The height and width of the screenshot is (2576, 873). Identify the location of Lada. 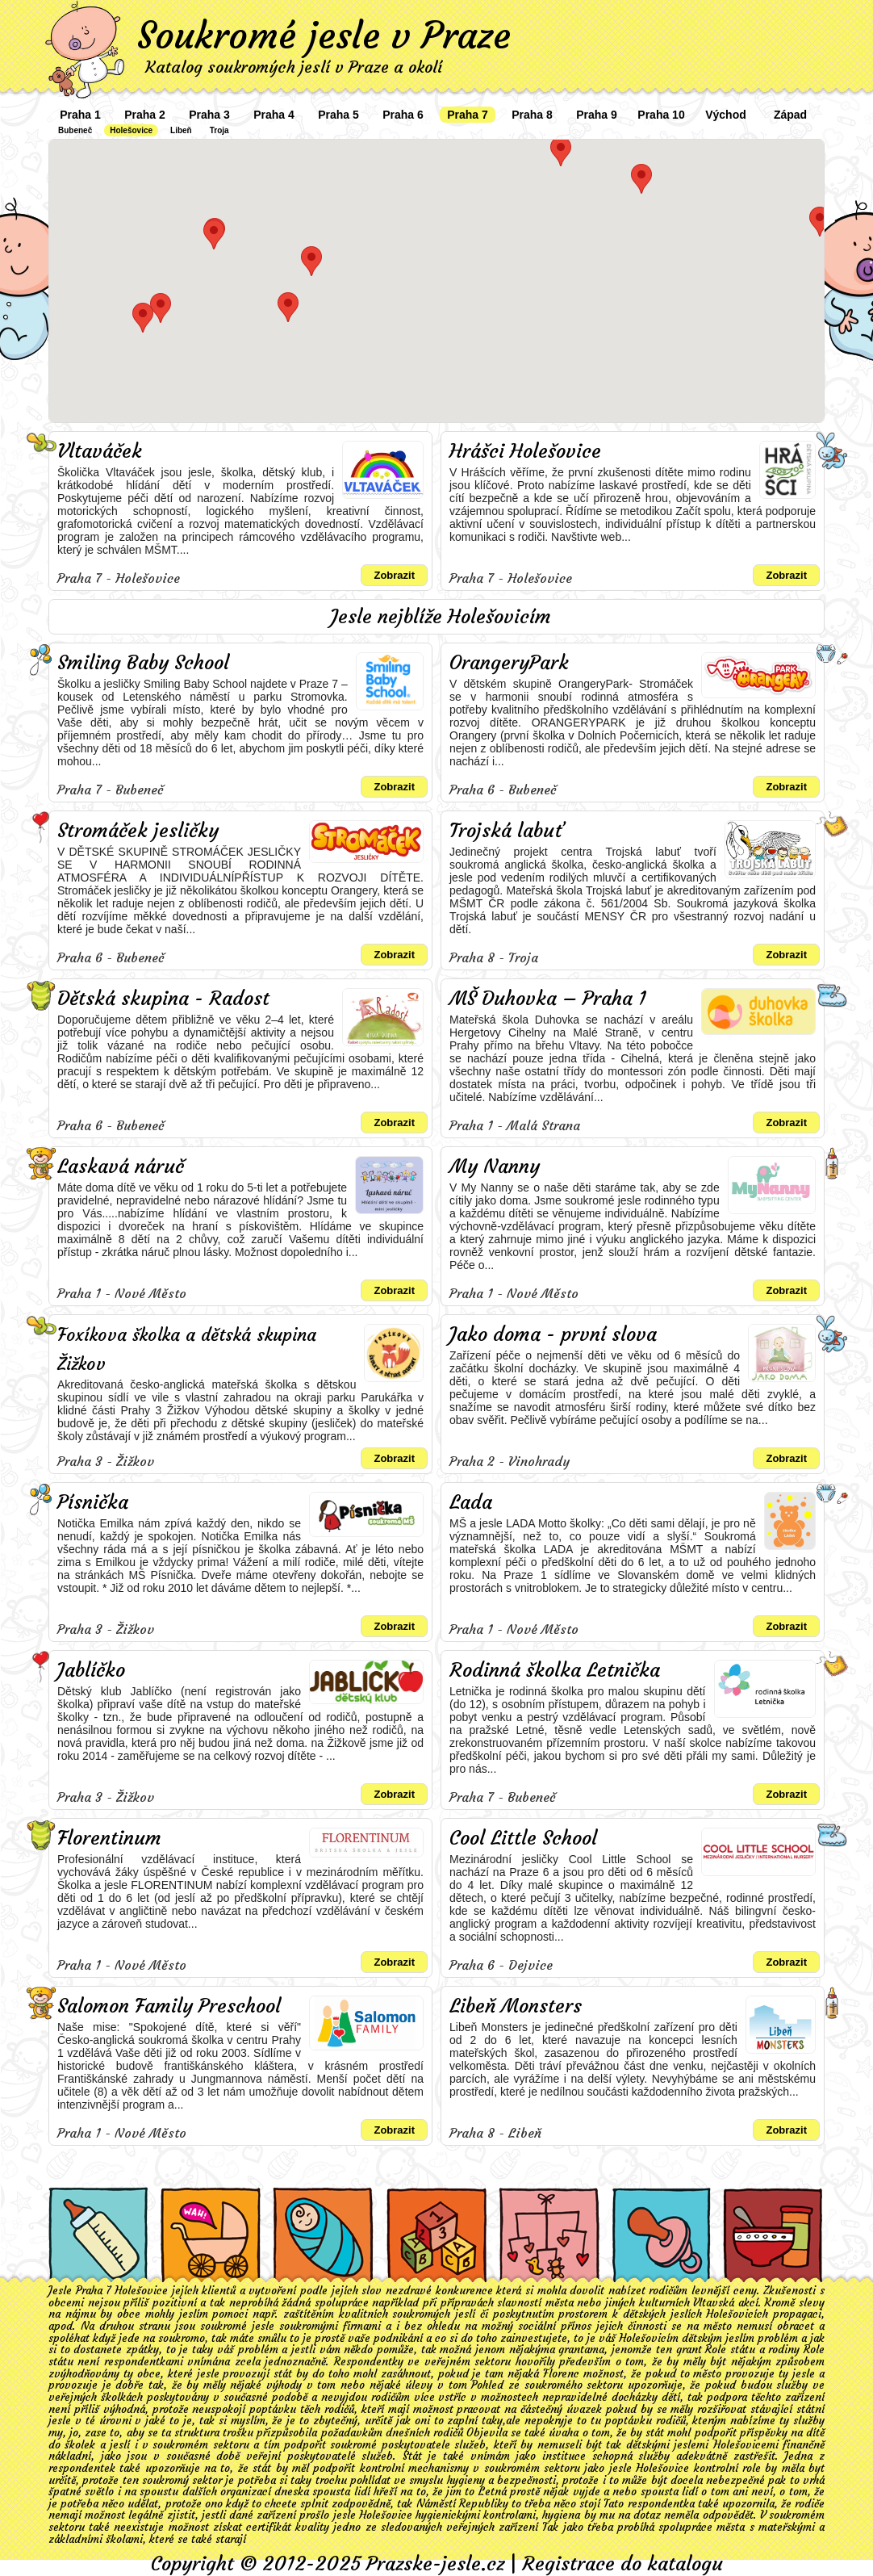
(470, 1502).